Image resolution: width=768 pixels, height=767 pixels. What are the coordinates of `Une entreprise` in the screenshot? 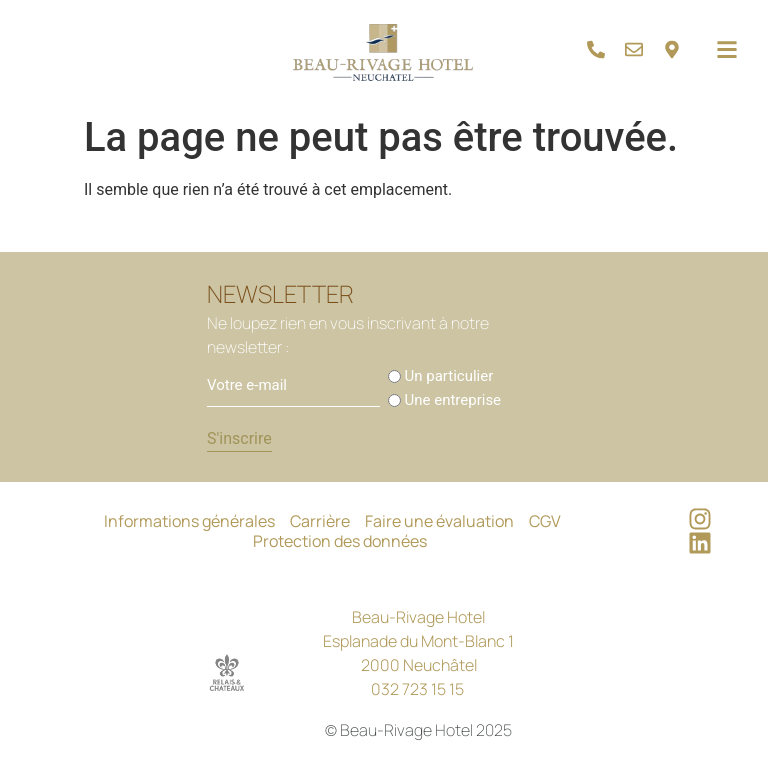 It's located at (453, 400).